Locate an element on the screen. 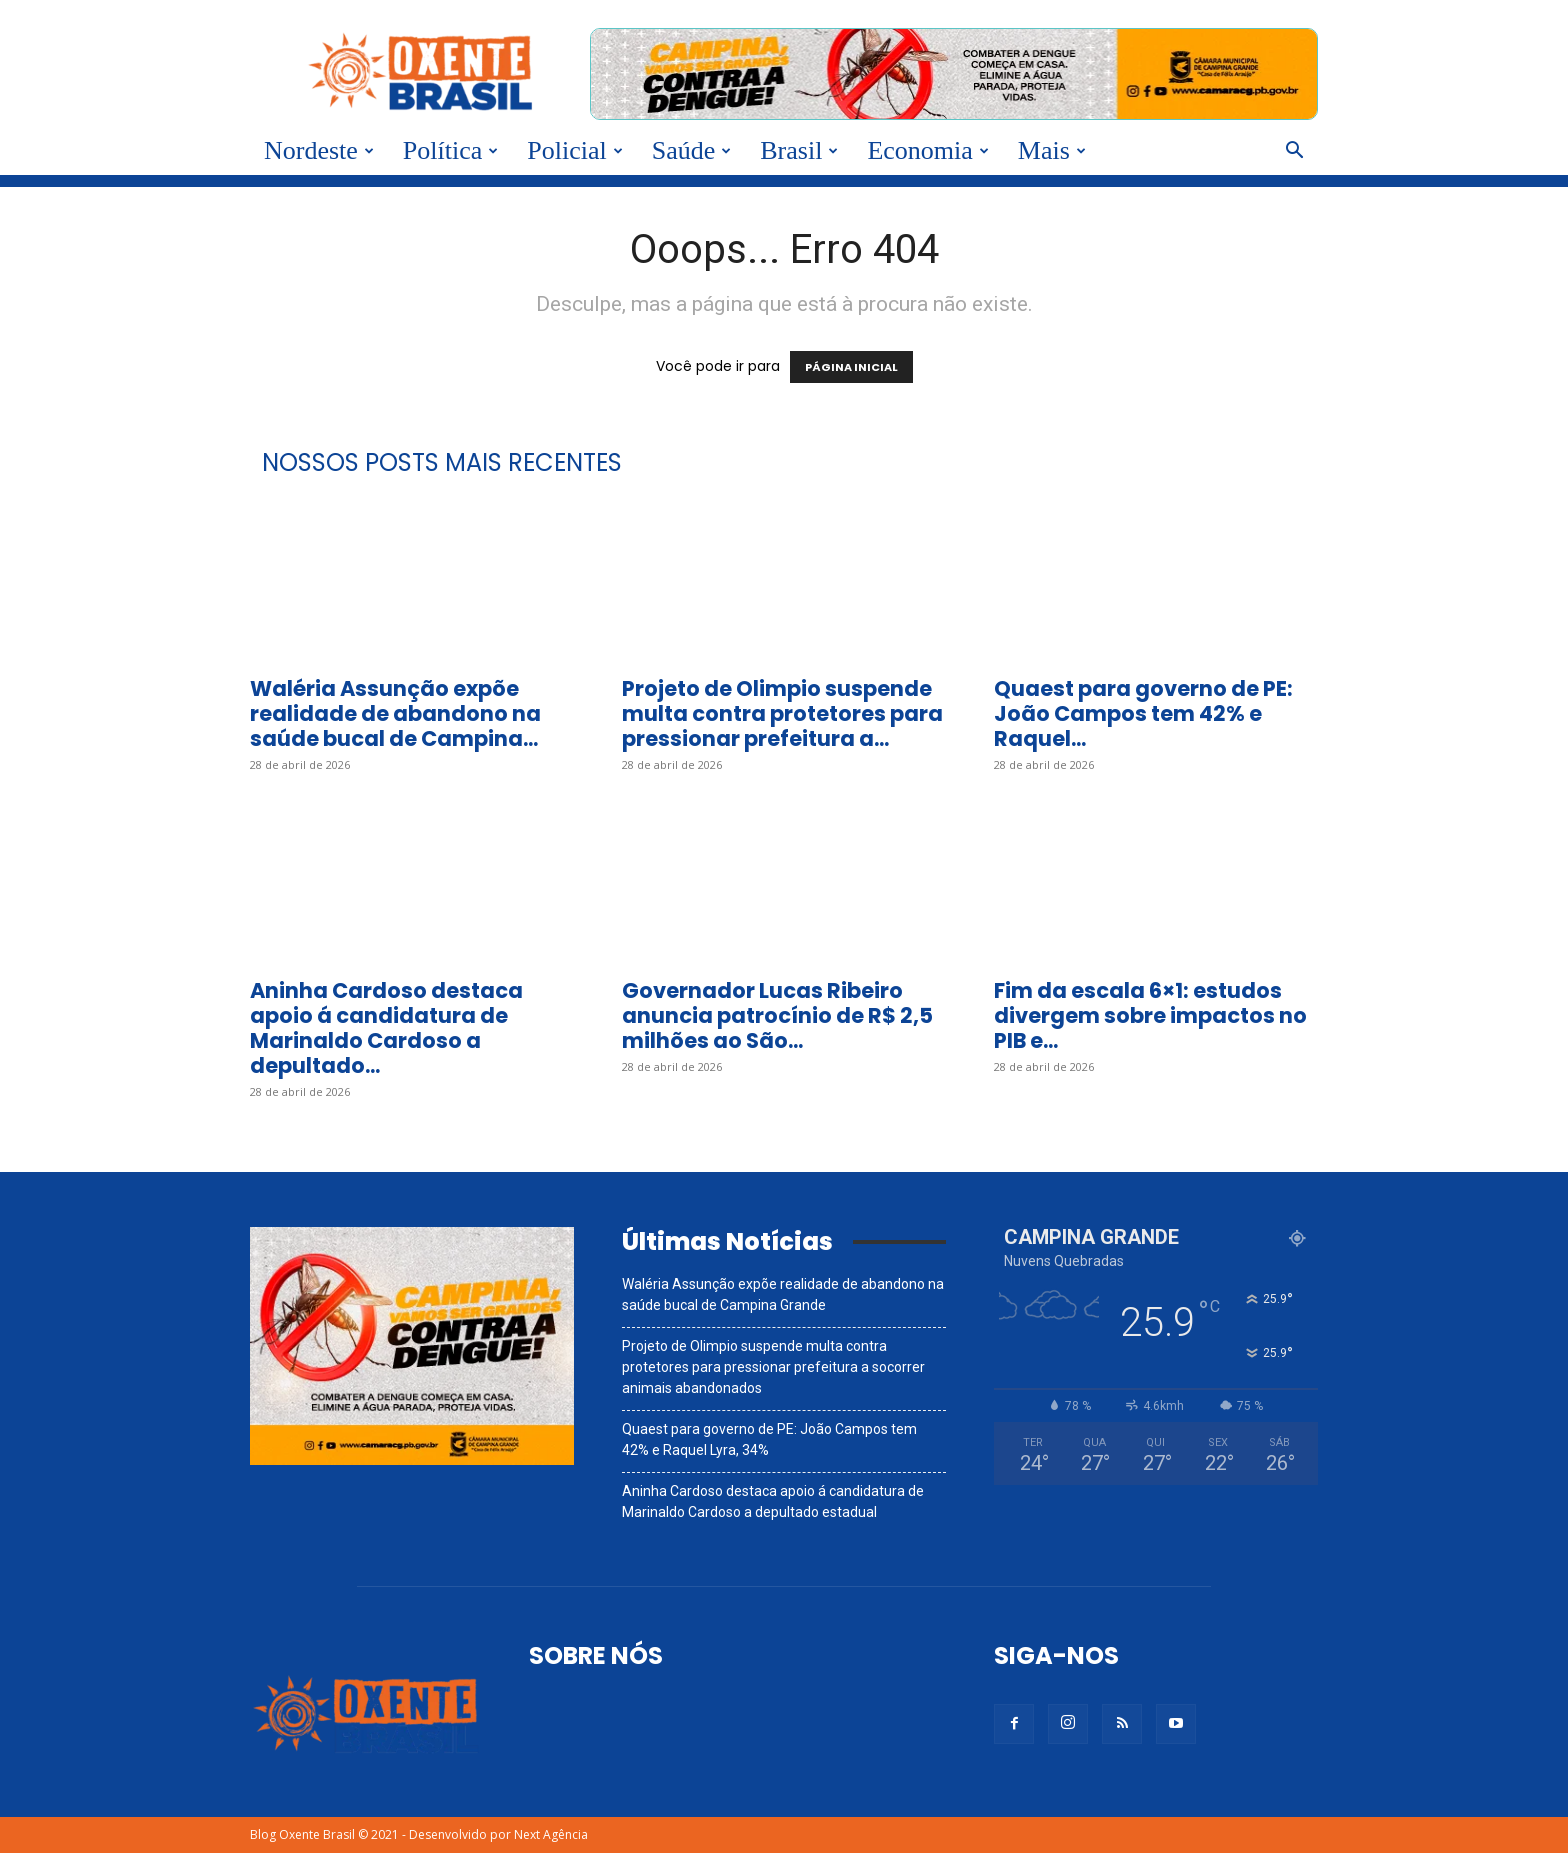 This screenshot has height=1853, width=1568. Projeto de Olimpio suspende multa contra protetores para pressionar prefeitura a... is located at coordinates (782, 713).